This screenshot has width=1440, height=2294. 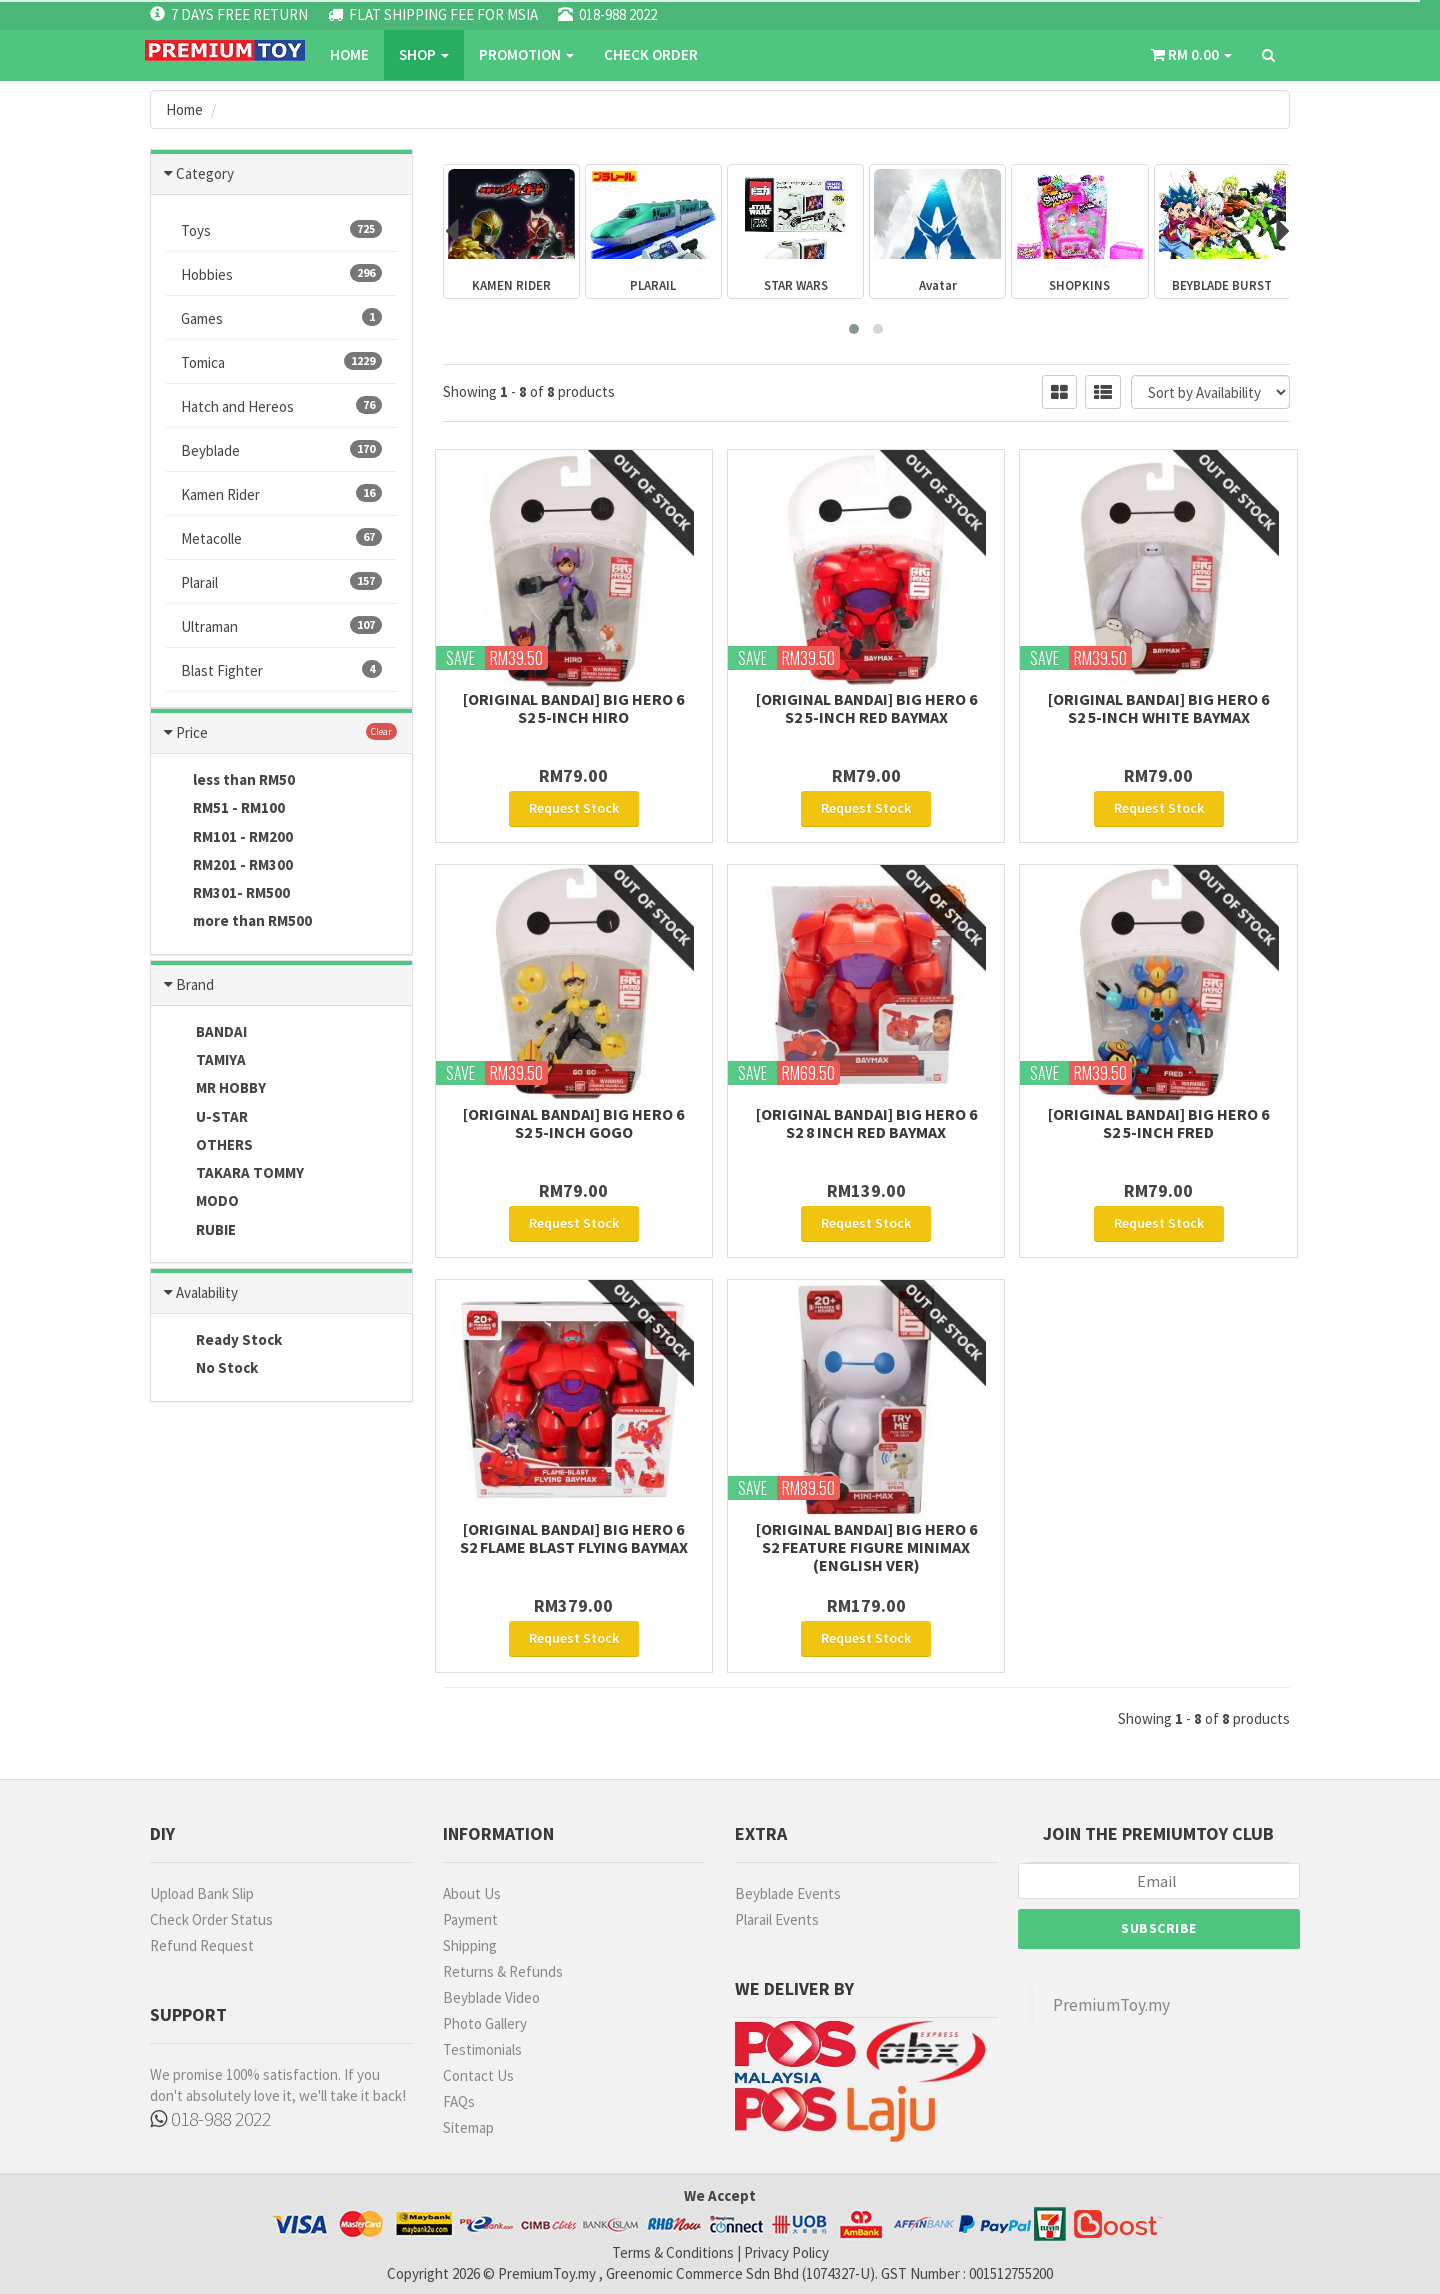 I want to click on Refund Request, so click(x=202, y=1945).